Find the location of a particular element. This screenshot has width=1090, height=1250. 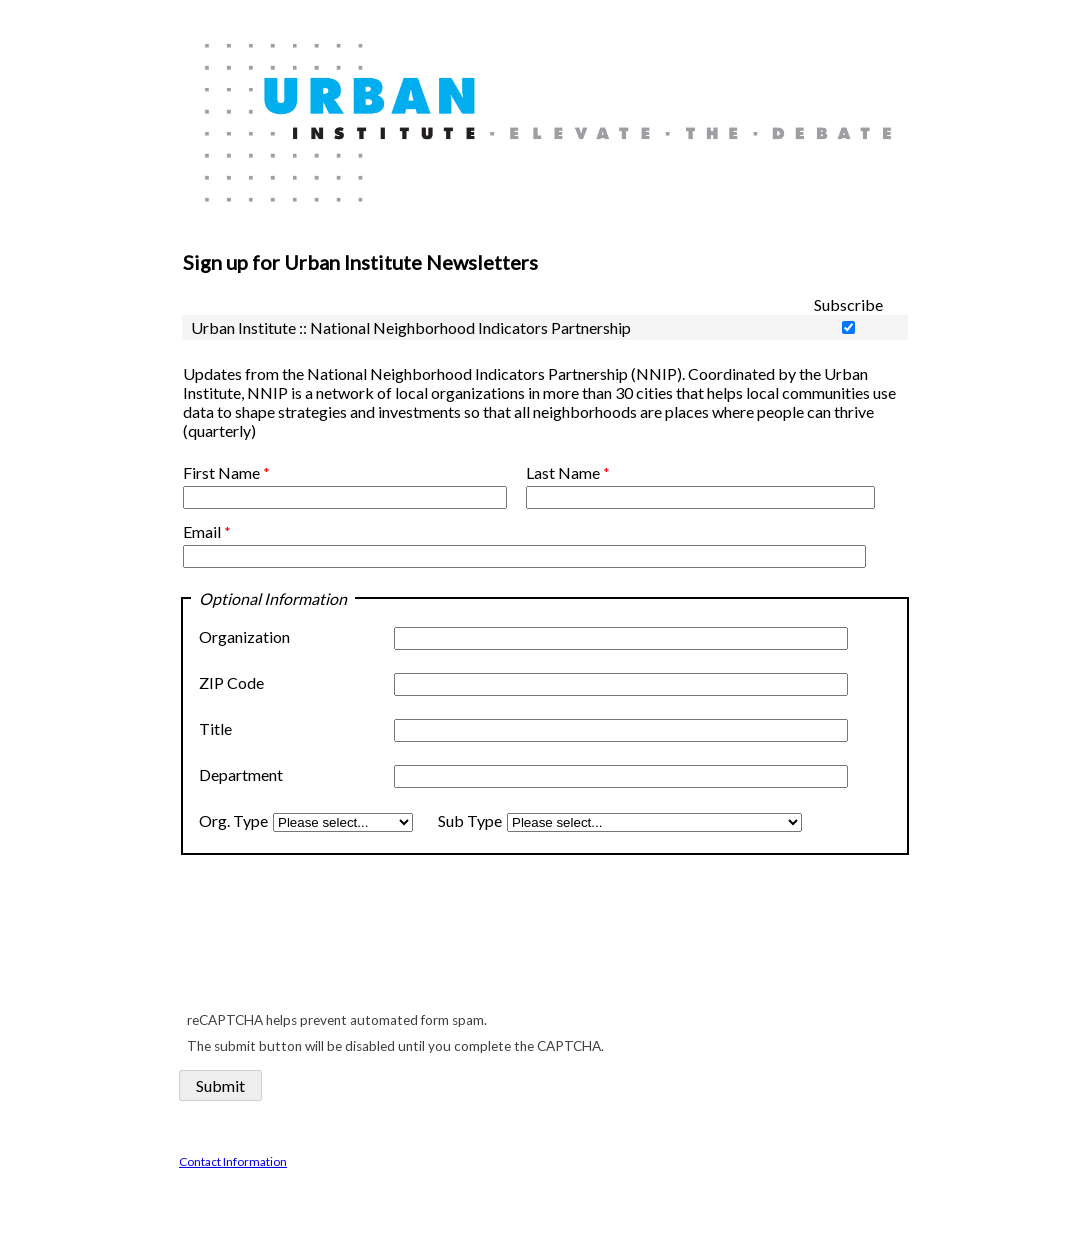

Email is located at coordinates (202, 531).